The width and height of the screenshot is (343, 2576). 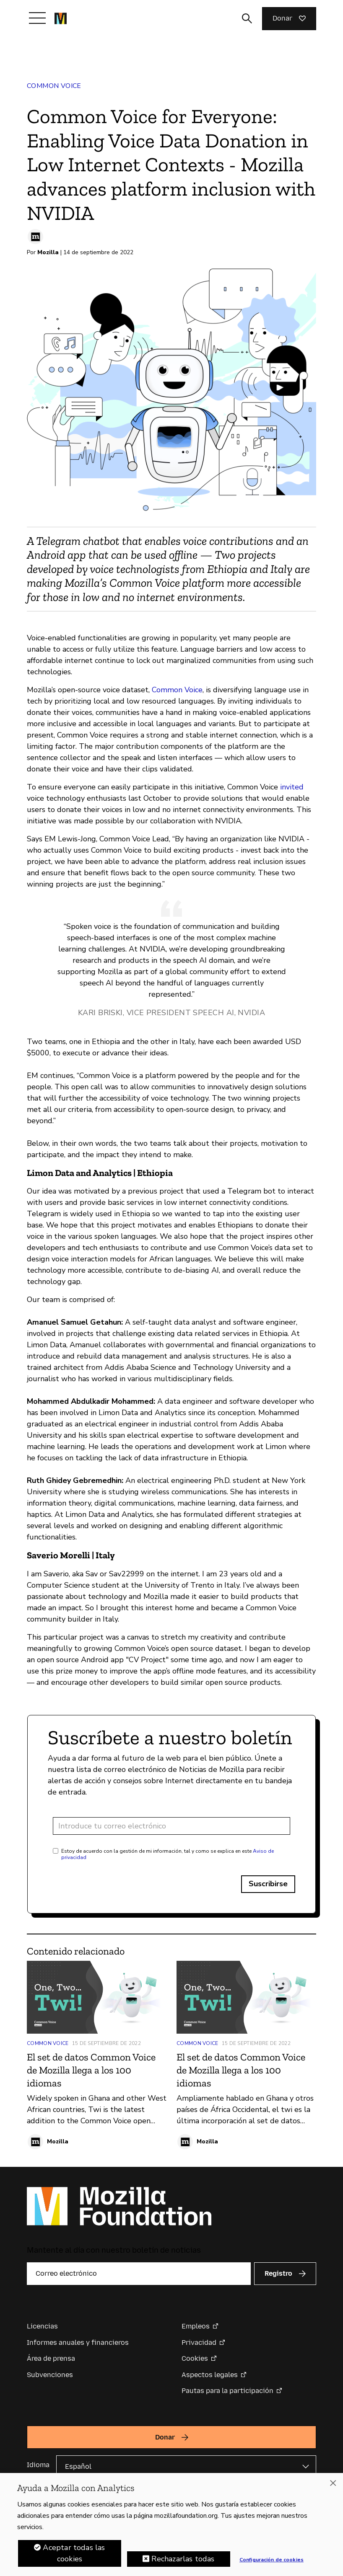 What do you see at coordinates (42, 2326) in the screenshot?
I see `Licencias` at bounding box center [42, 2326].